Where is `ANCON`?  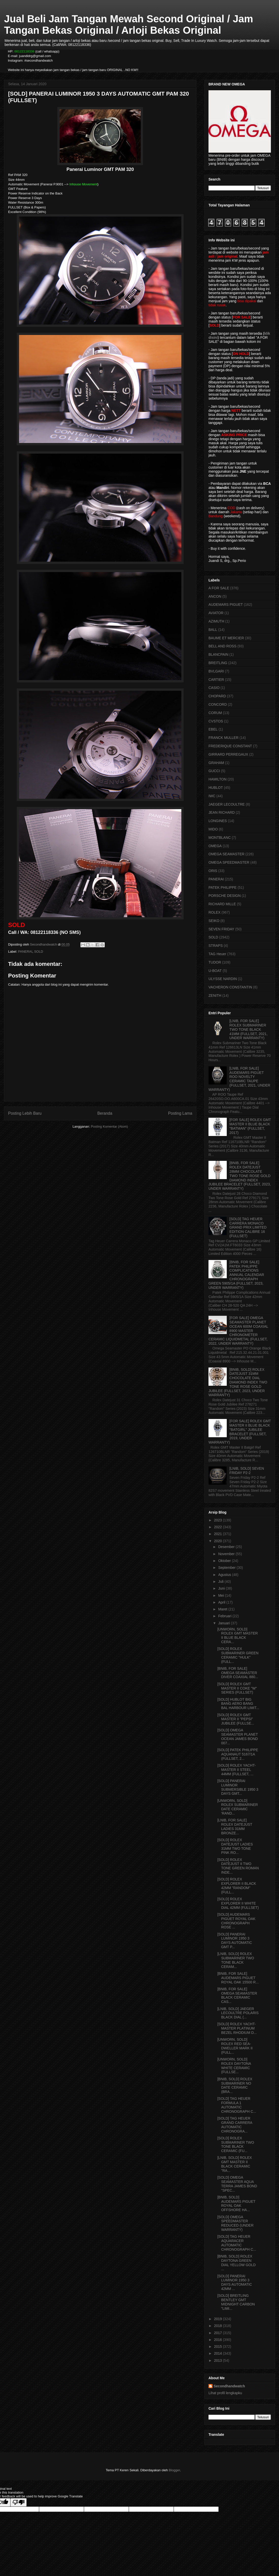
ANCON is located at coordinates (214, 596).